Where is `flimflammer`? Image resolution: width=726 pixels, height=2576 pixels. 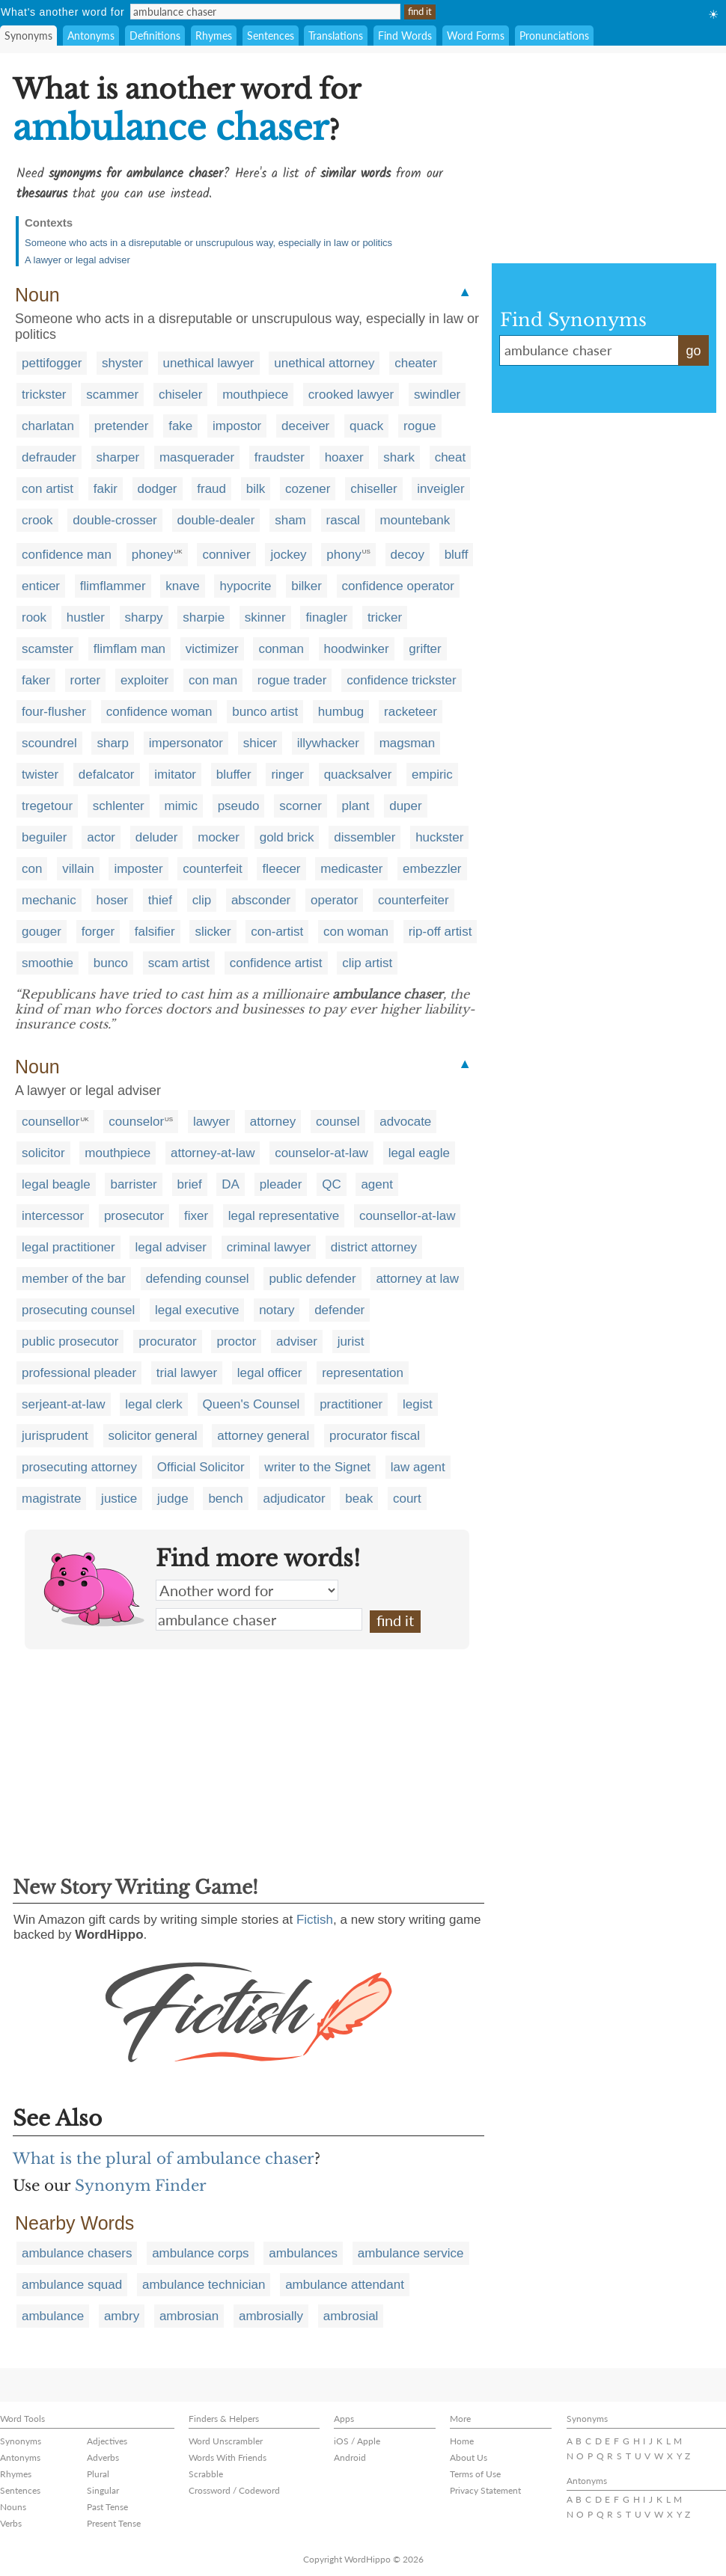
flimflammer is located at coordinates (113, 586).